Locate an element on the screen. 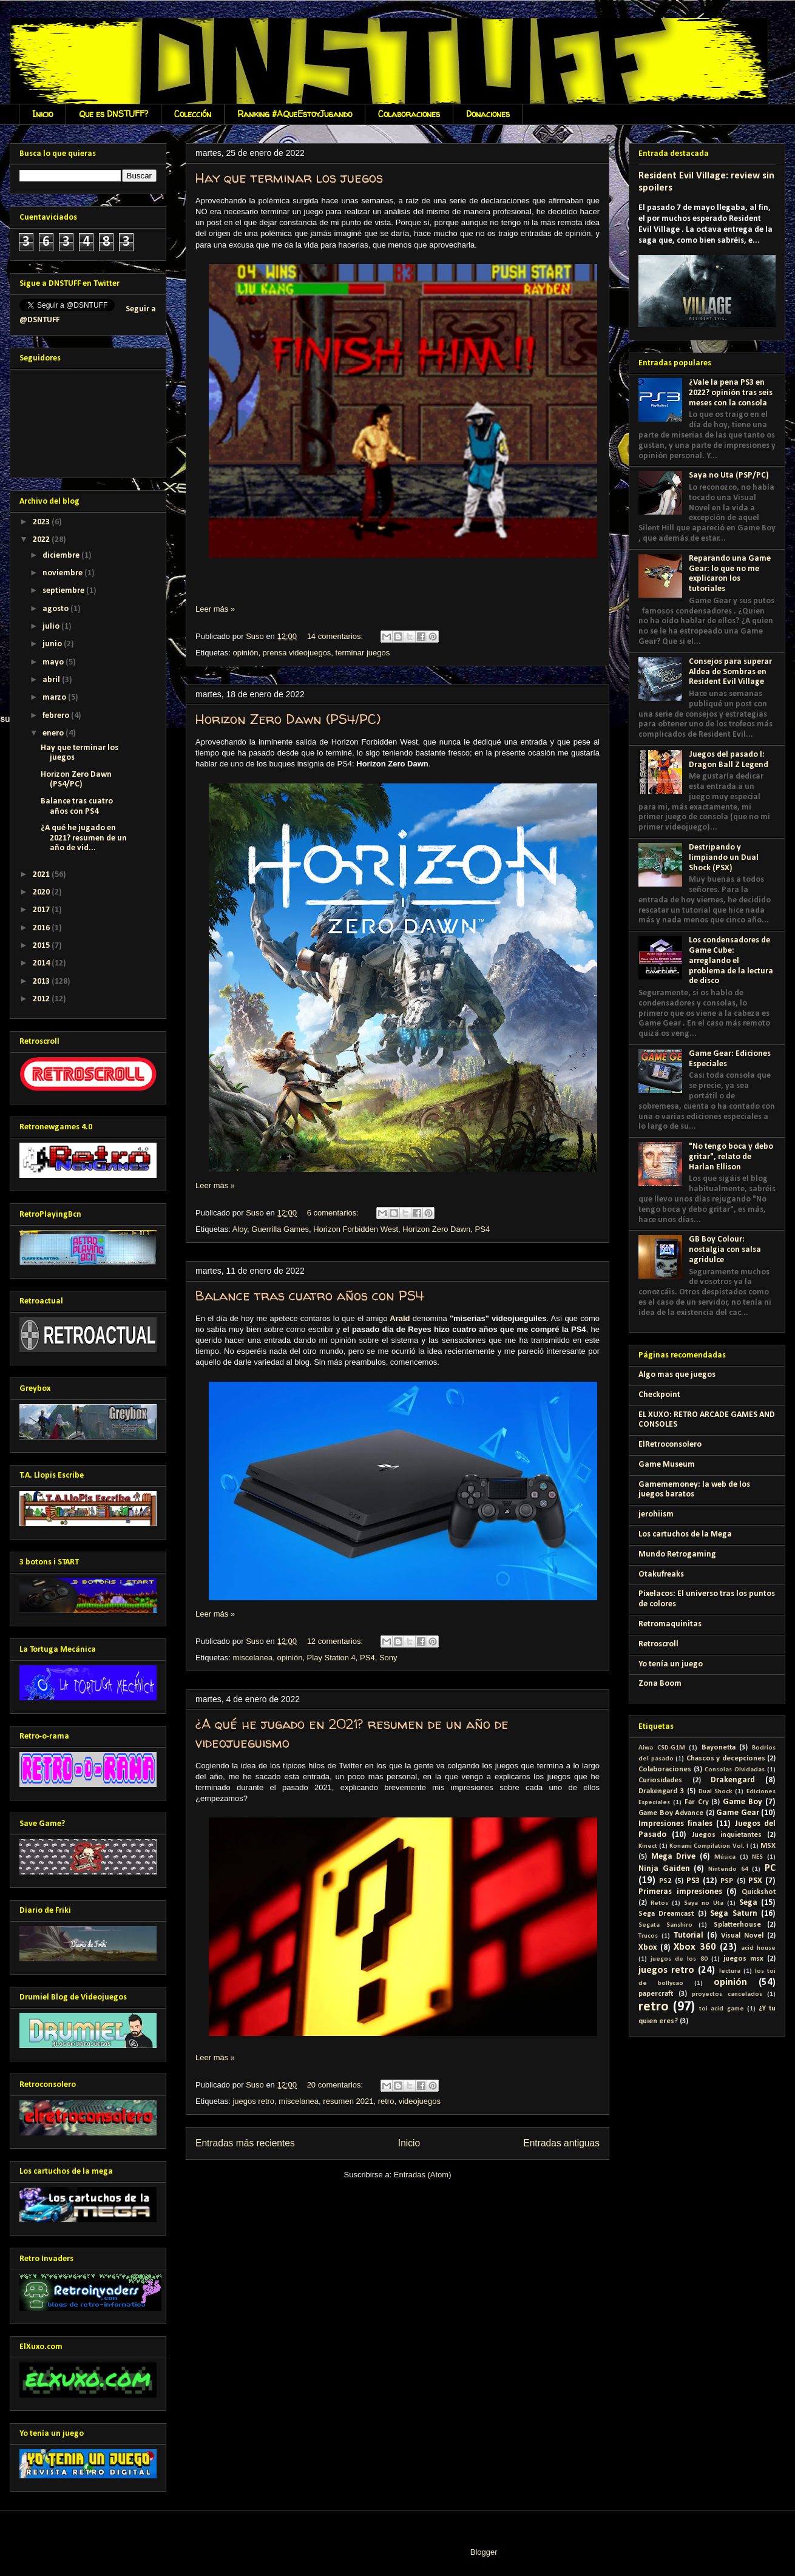 This screenshot has height=2576, width=795. Horizon Zero Dawn is located at coordinates (436, 1229).